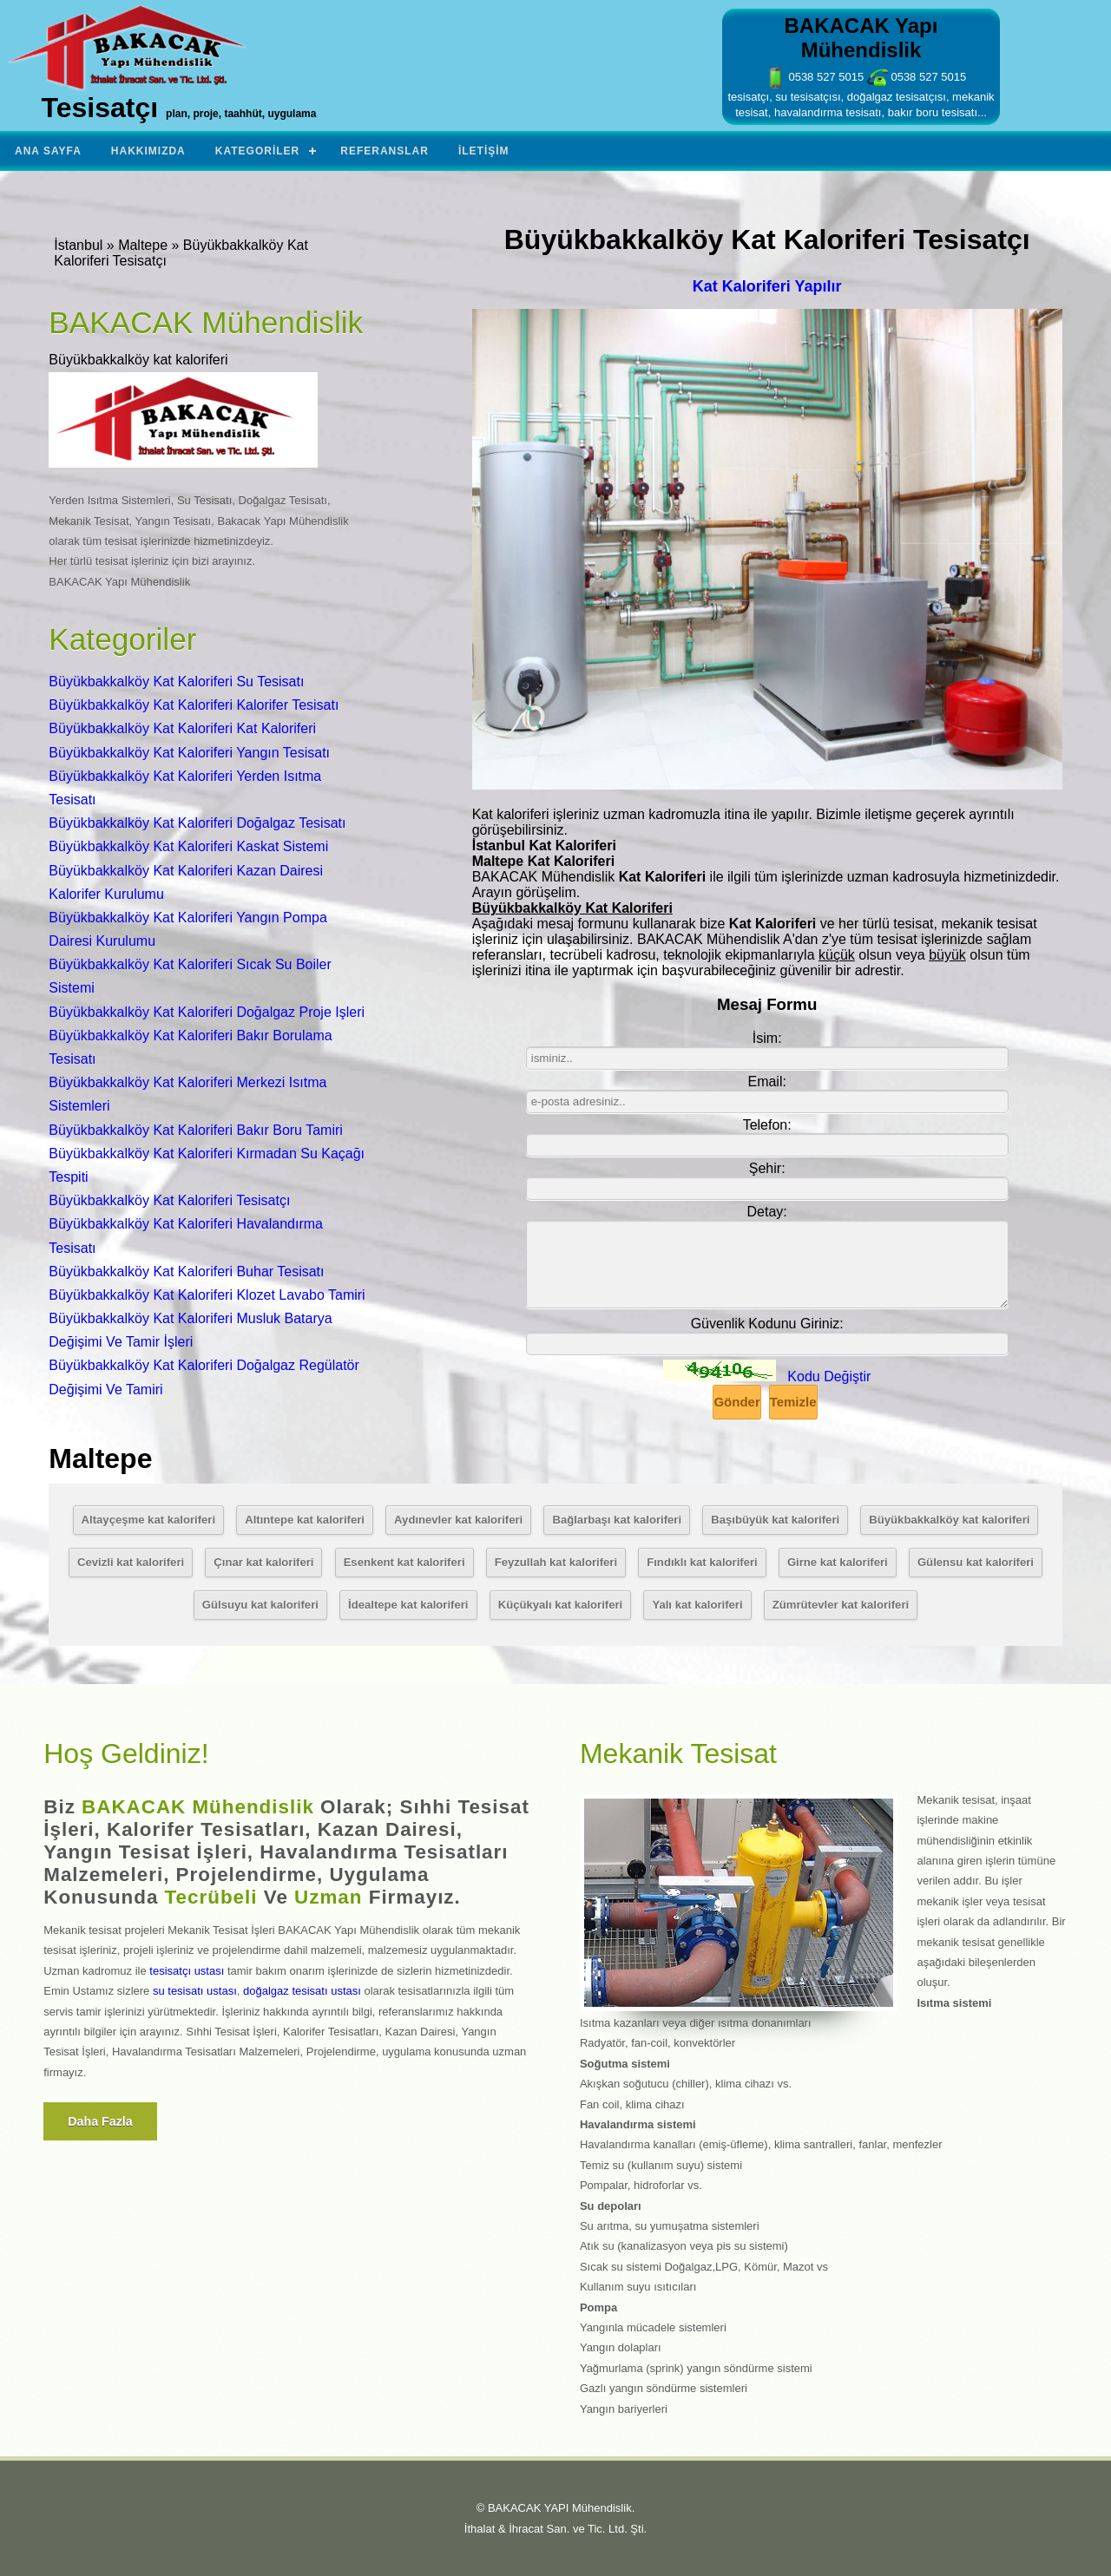 This screenshot has width=1111, height=2576. I want to click on Esenkent kat kaloriferi, so click(404, 1562).